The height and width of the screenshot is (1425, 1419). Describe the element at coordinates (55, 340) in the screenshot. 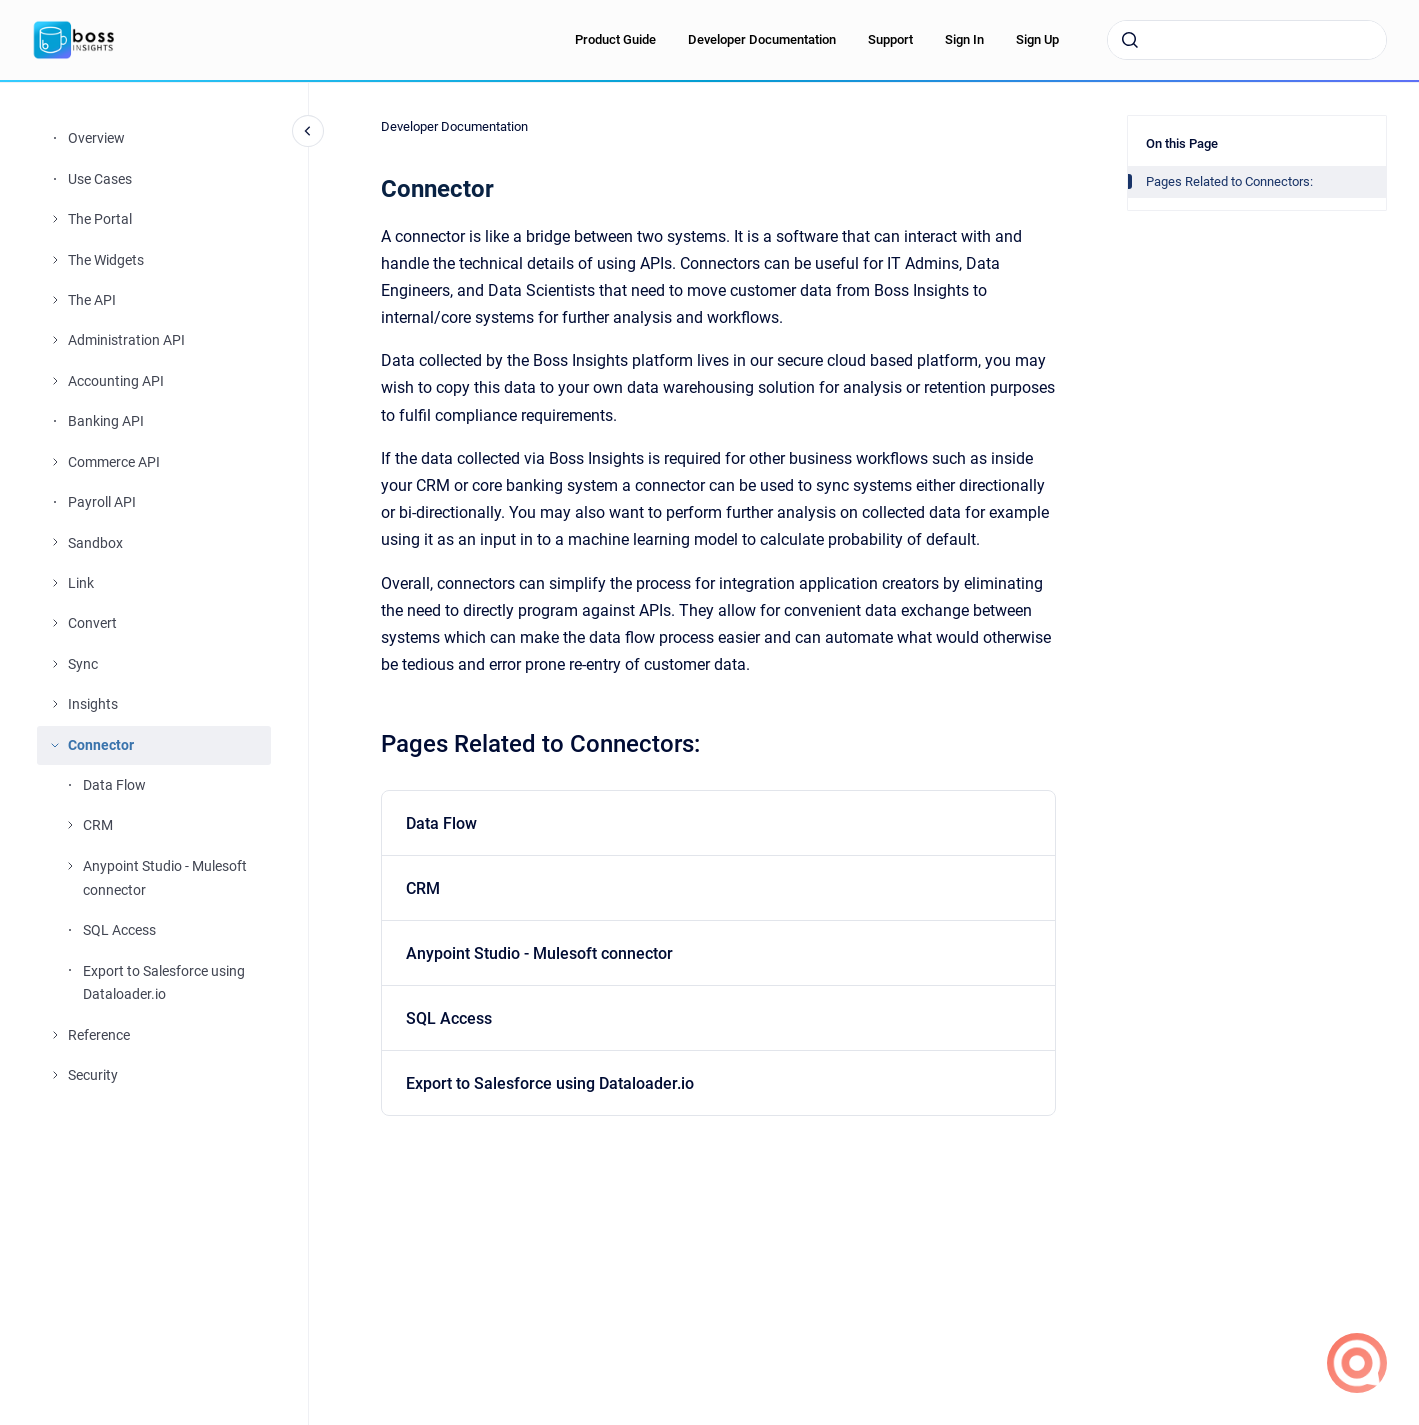

I see `[Administration API]` at that location.